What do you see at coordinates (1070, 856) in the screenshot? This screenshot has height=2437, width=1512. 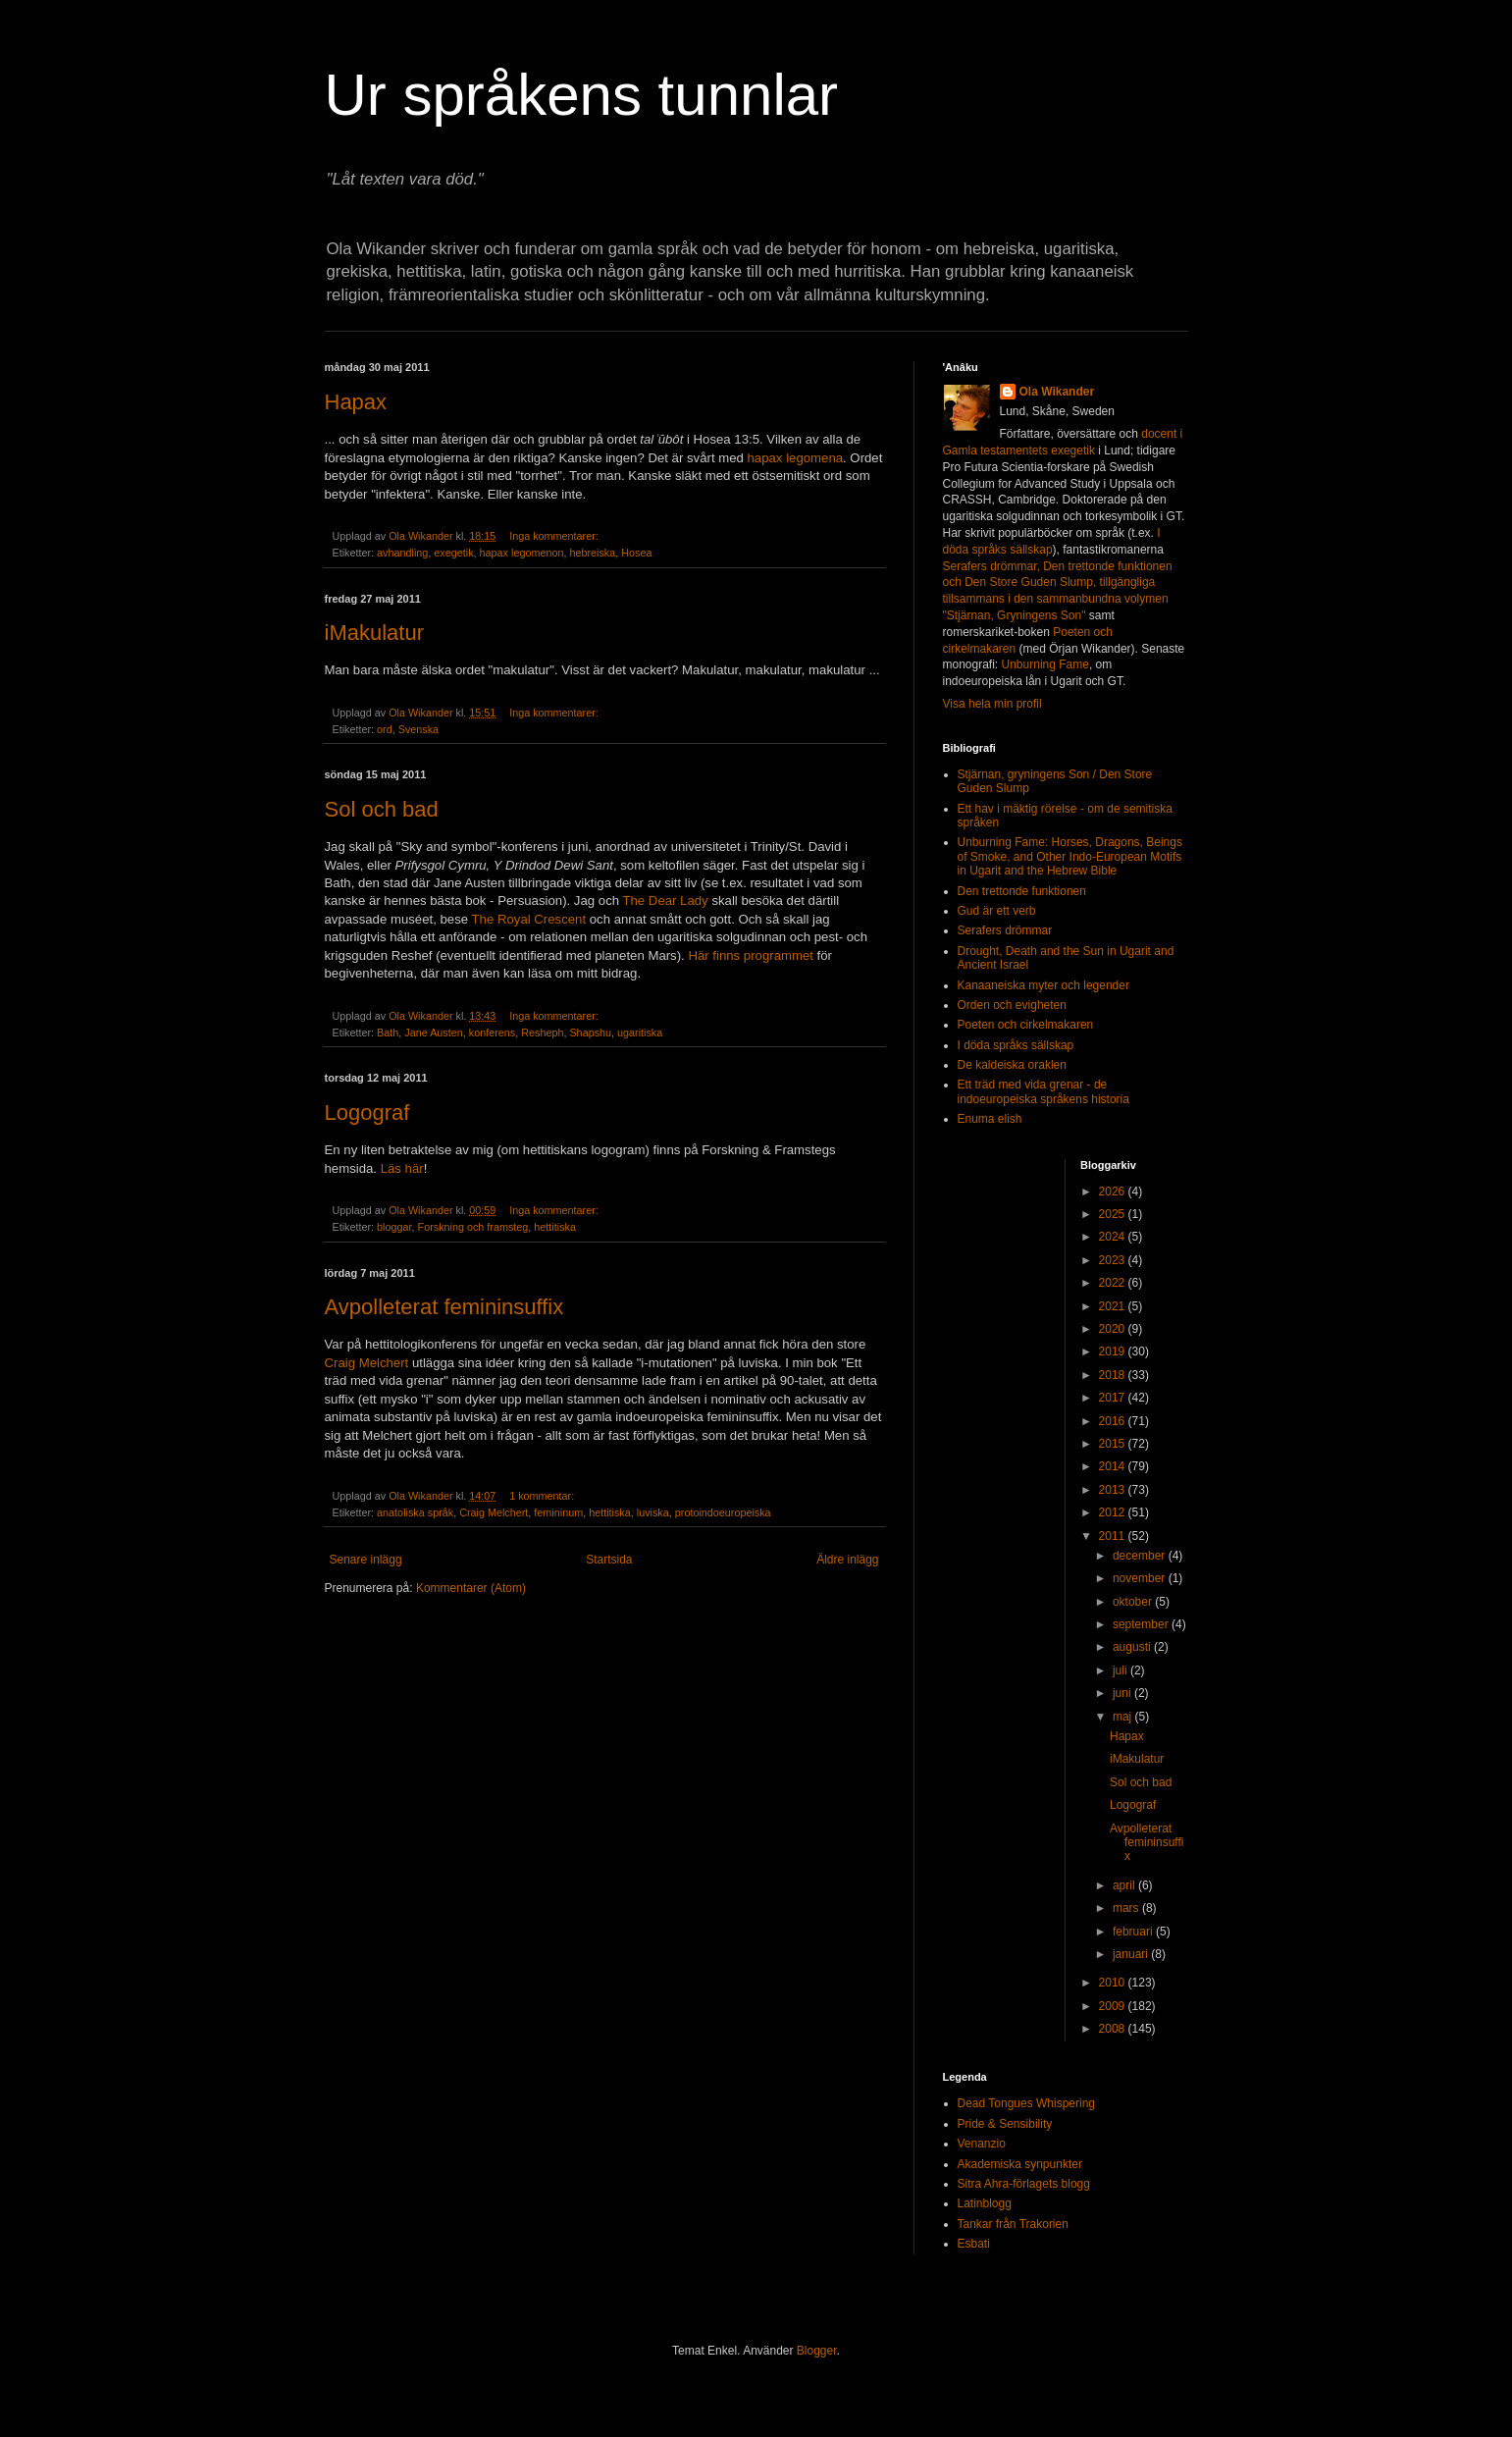 I see `Unburning Fame: Horses, Dragons, Beings of Smoke, and Other Indo-European Motifs in Ugarit and the Hebrew Bible` at bounding box center [1070, 856].